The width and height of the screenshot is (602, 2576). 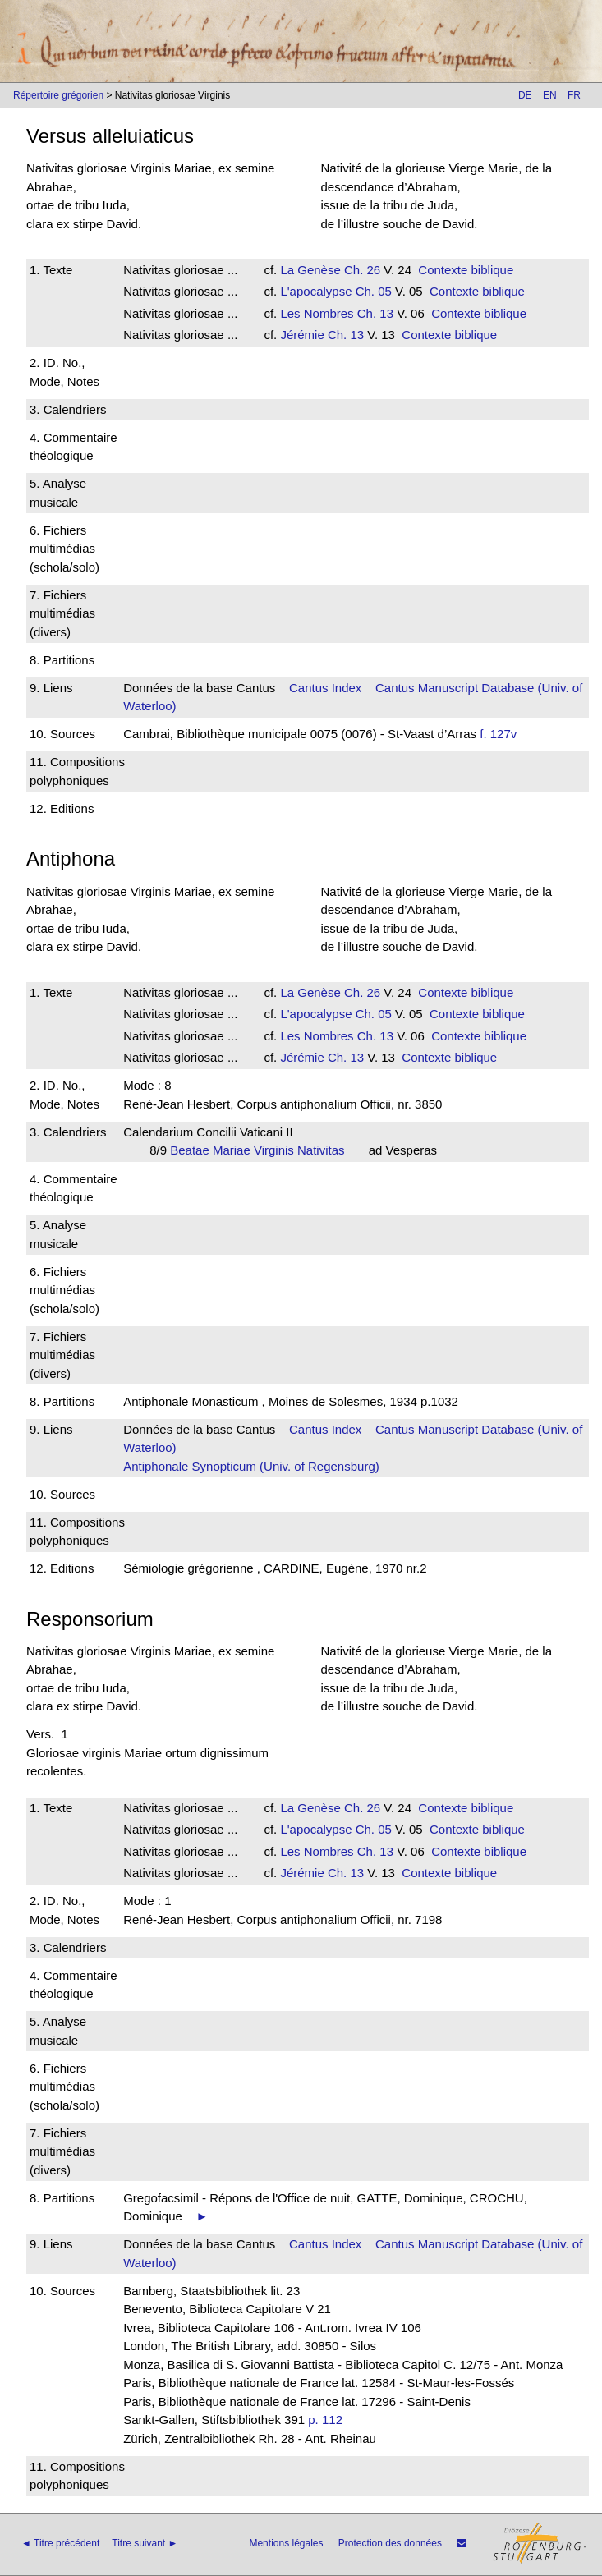 I want to click on Répertoire grégorien, so click(x=58, y=95).